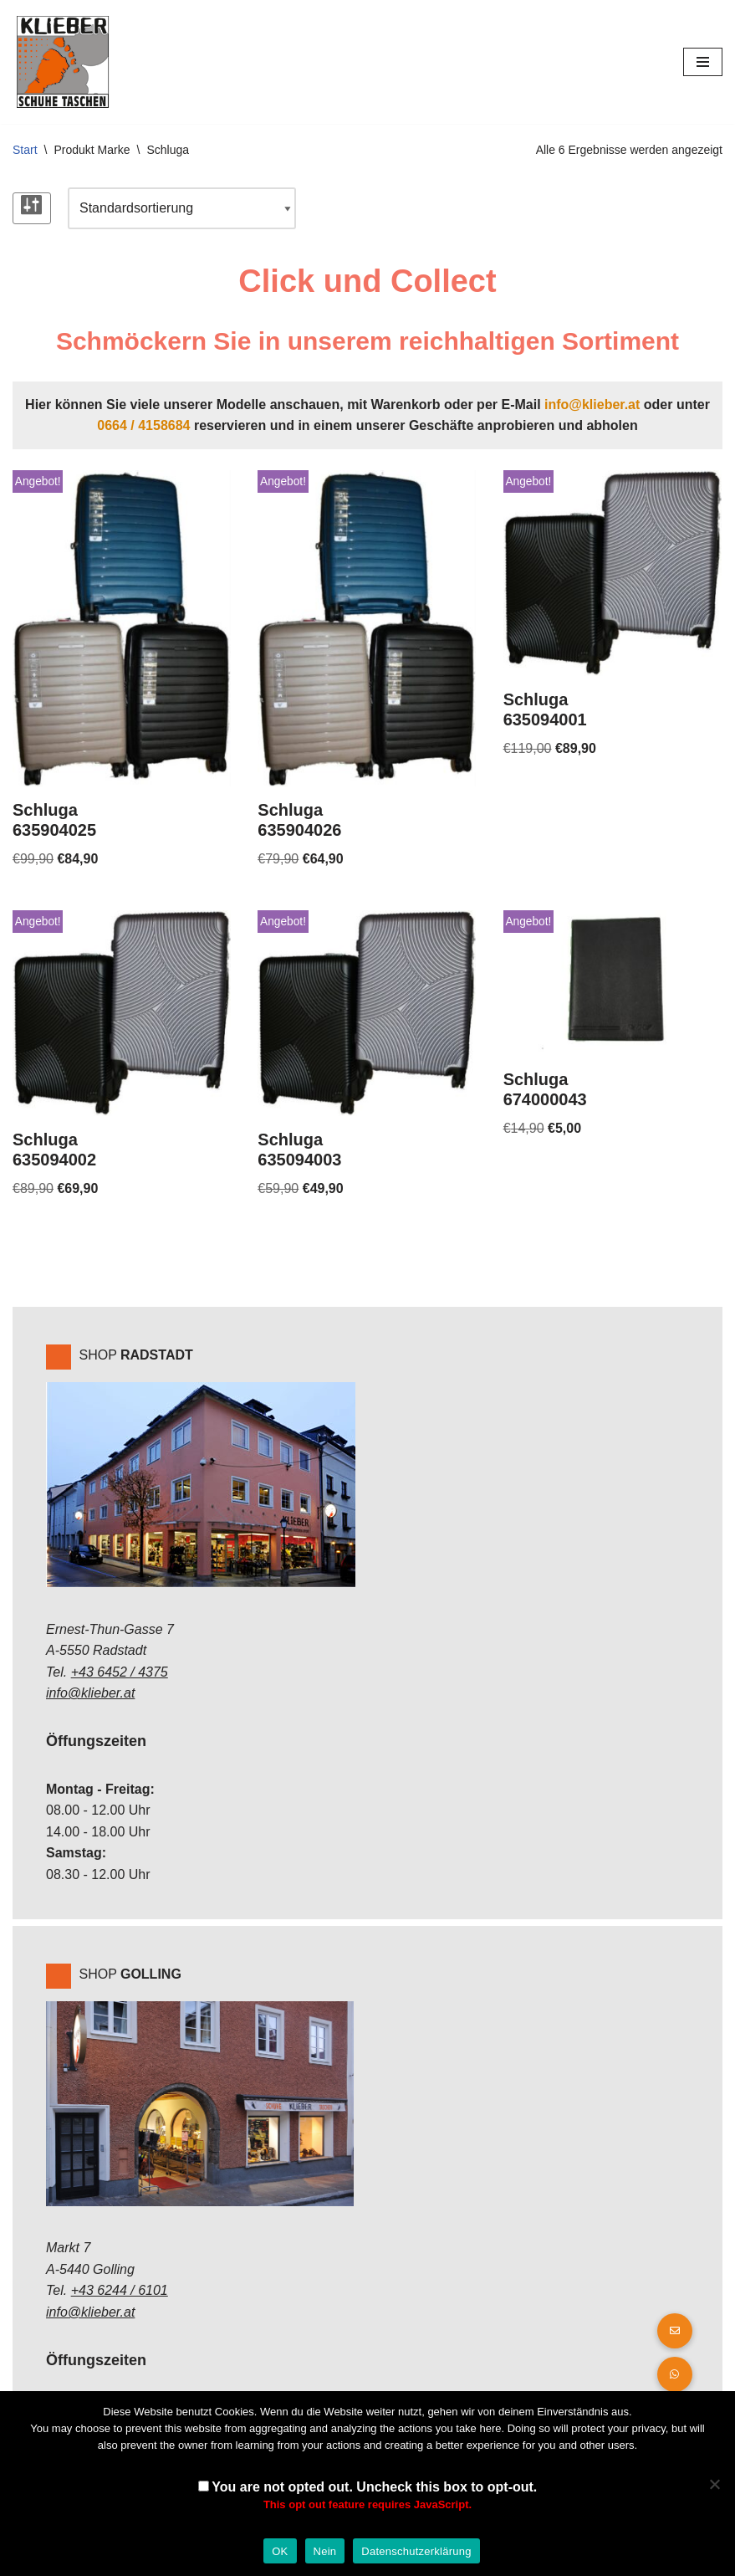 This screenshot has height=2576, width=735. Describe the element at coordinates (714, 2484) in the screenshot. I see `[Nein]` at that location.